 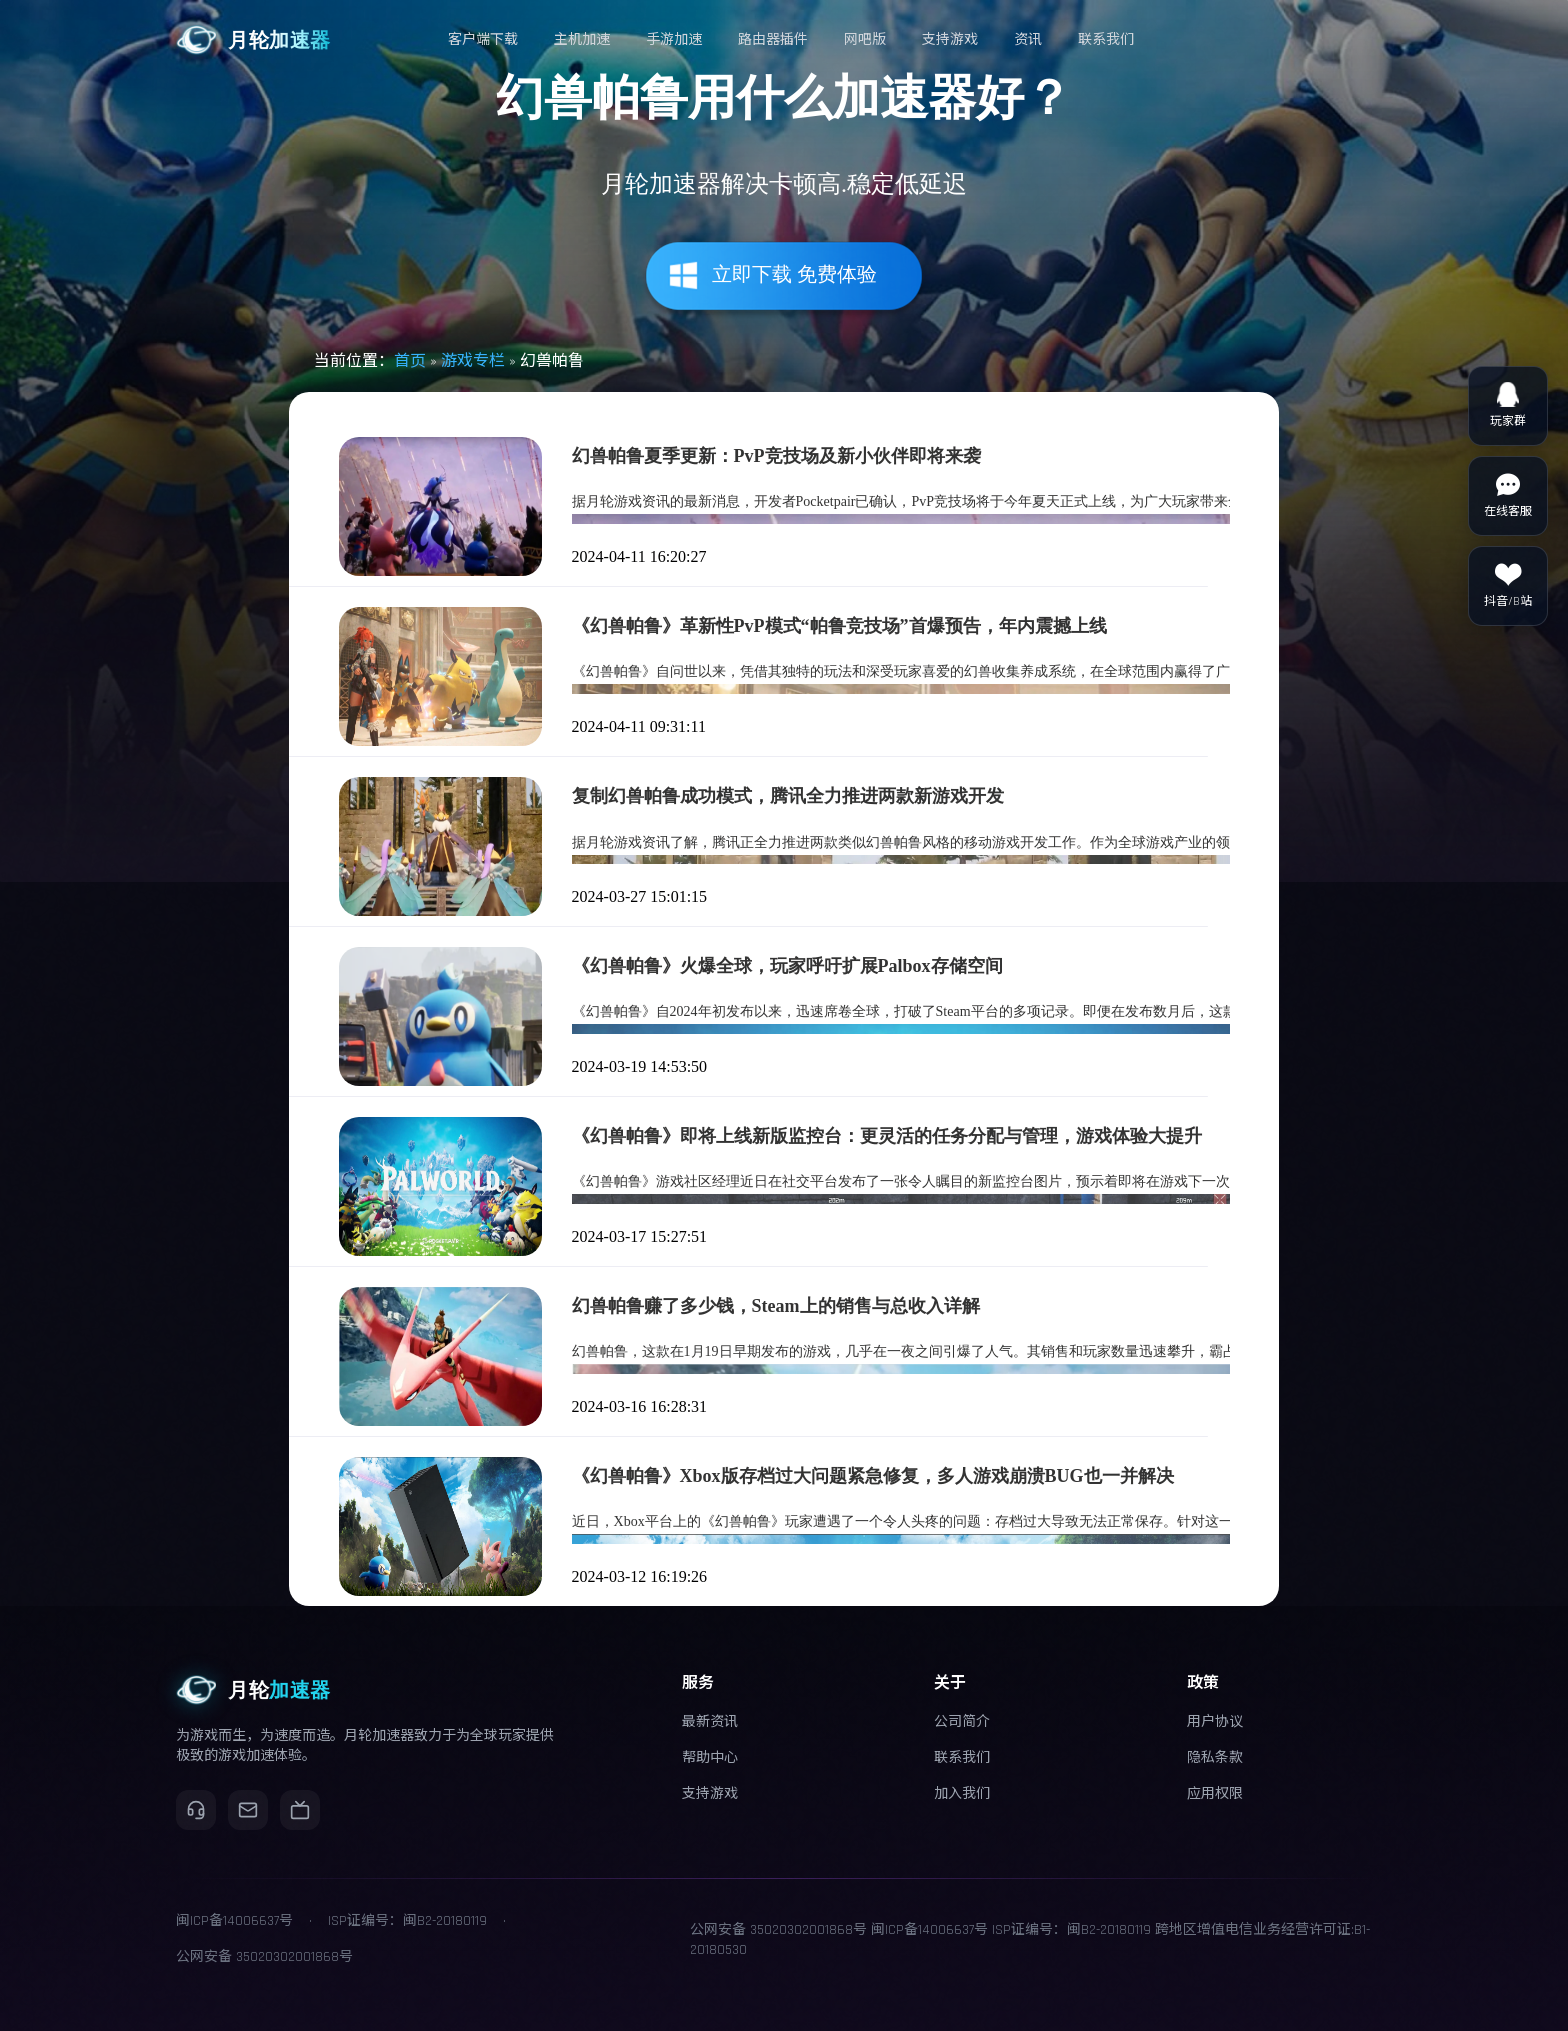 I want to click on 联系我们, so click(x=962, y=1758).